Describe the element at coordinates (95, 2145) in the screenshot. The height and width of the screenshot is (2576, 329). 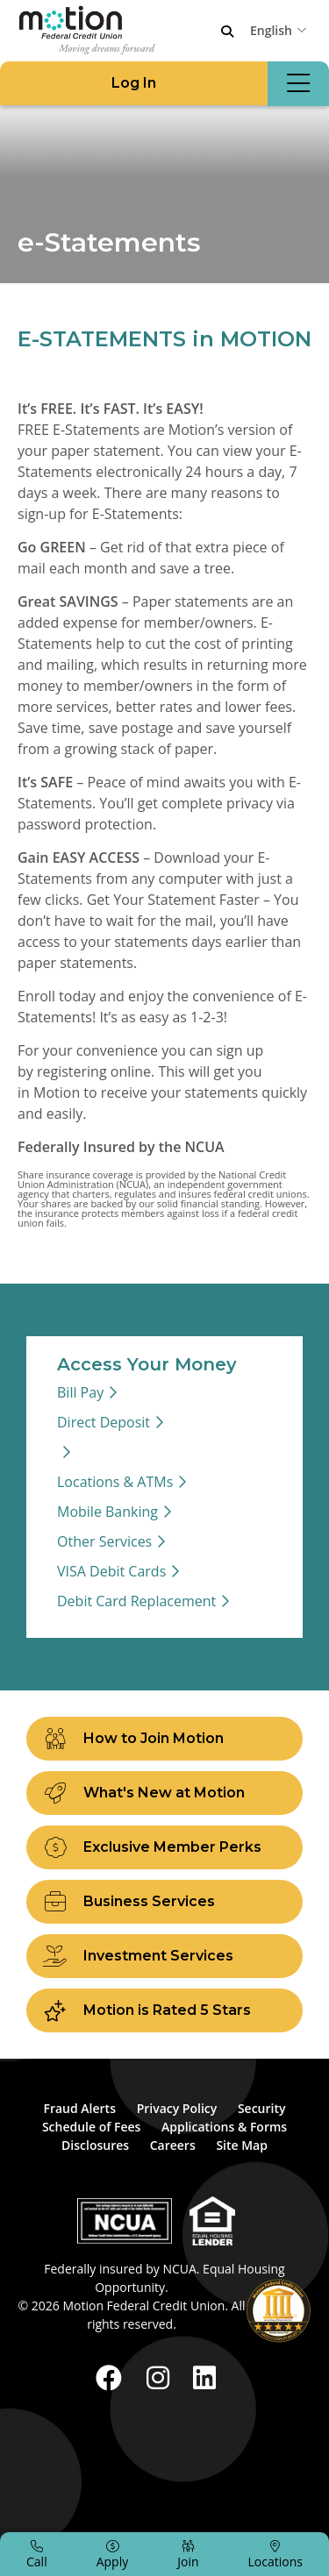
I see `Disclosures` at that location.